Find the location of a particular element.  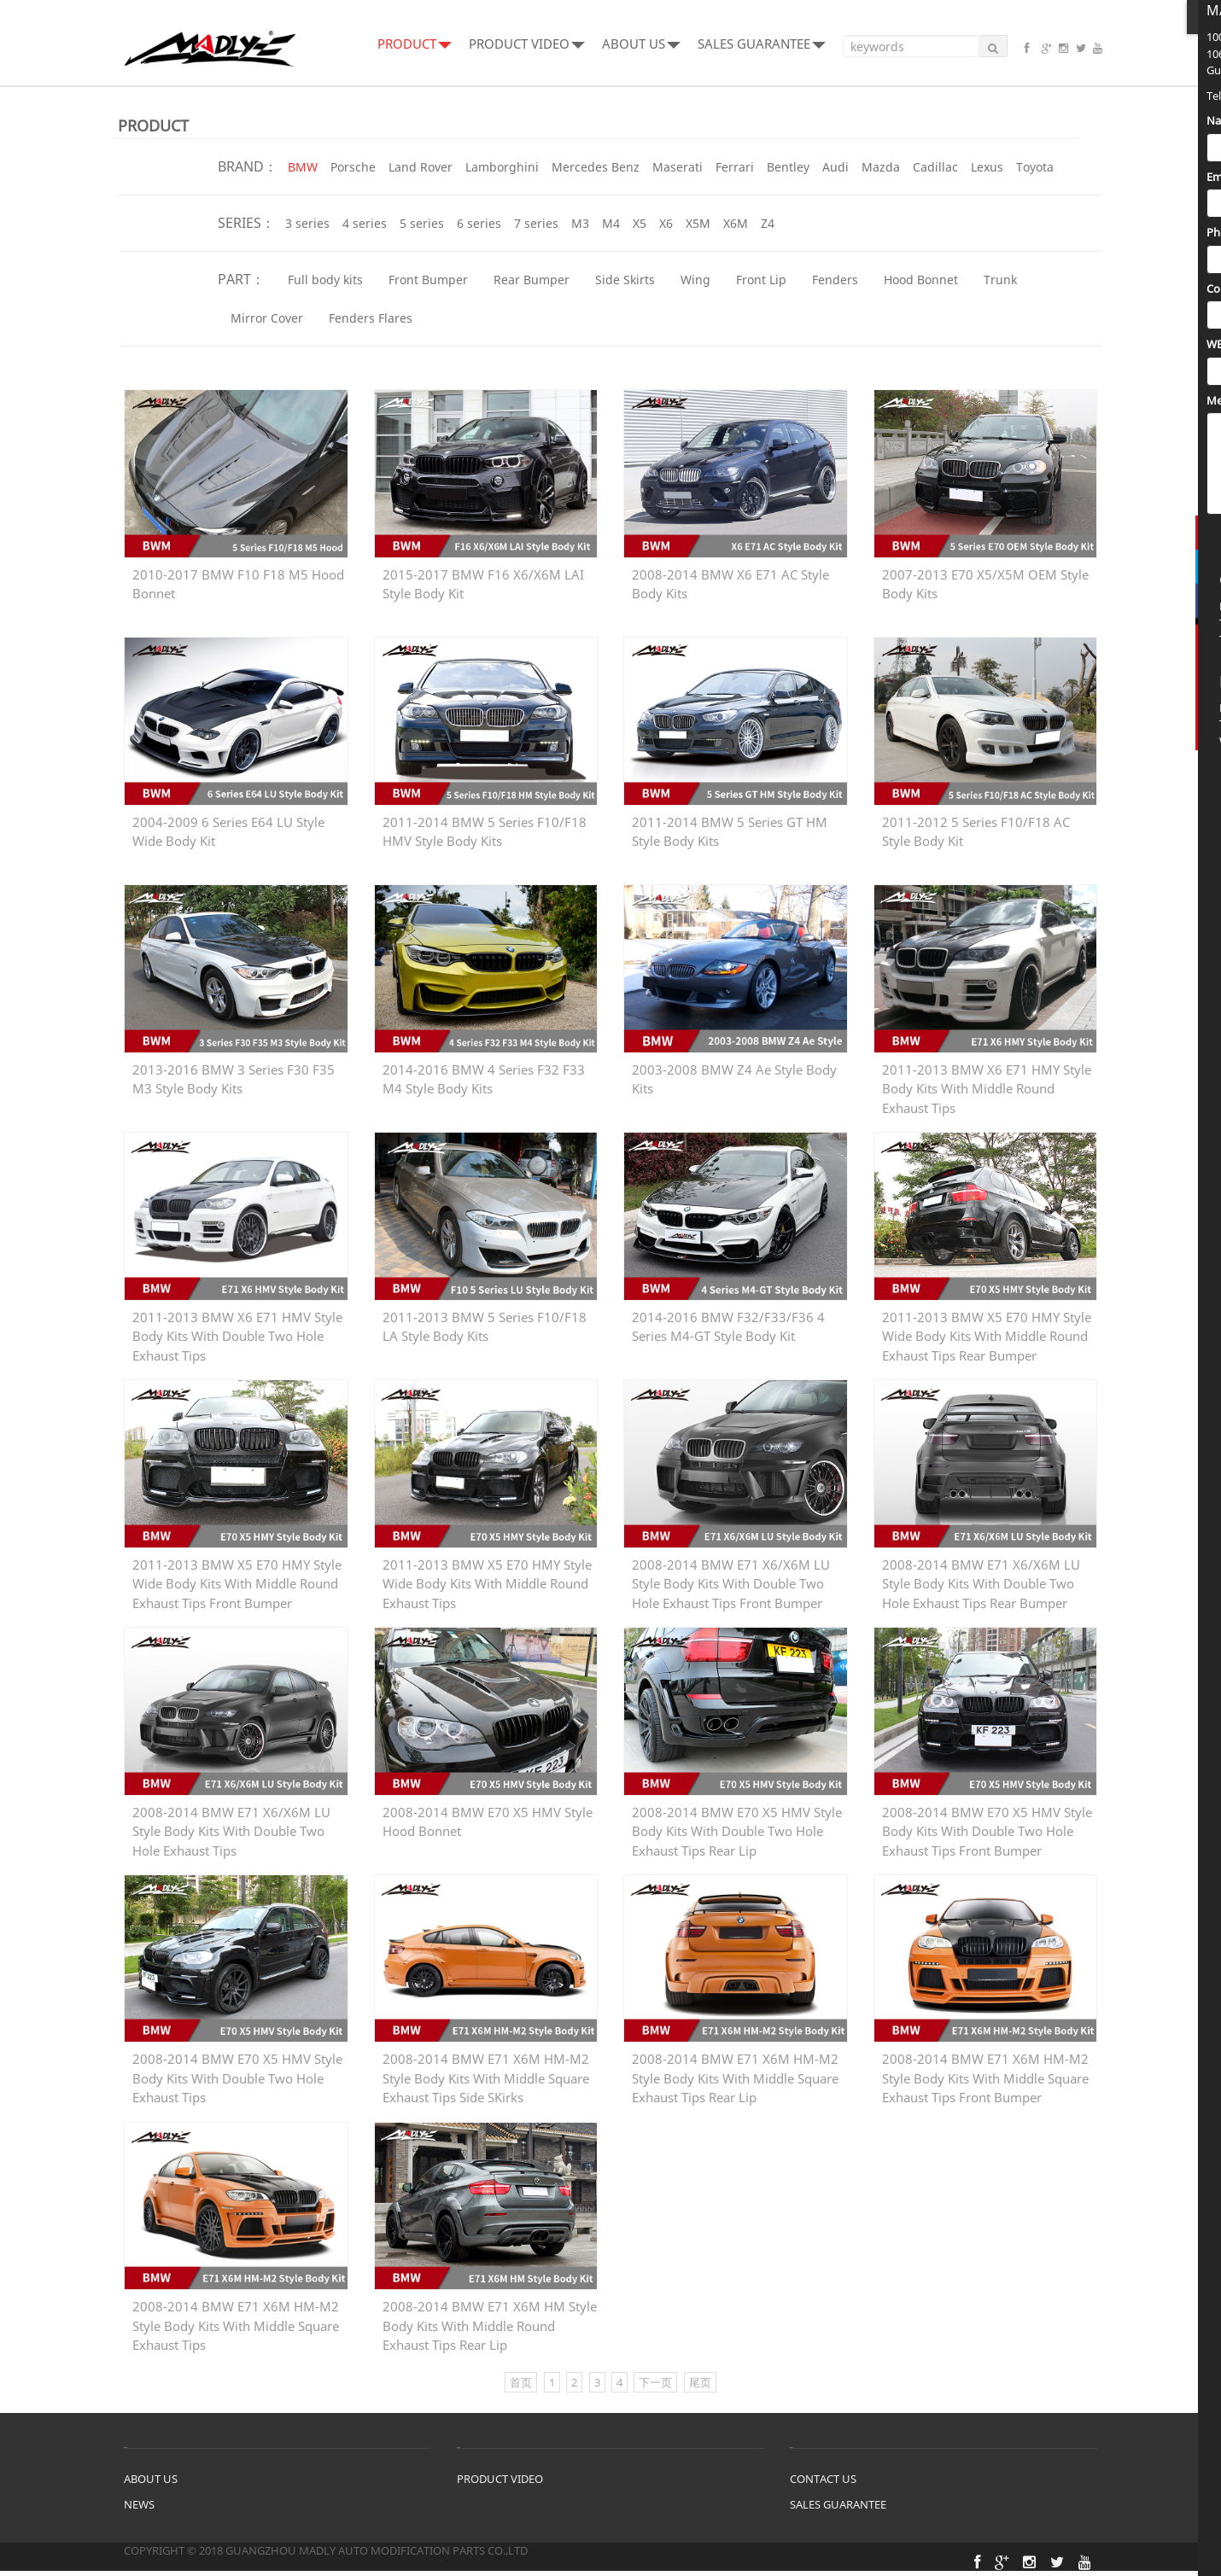

X5M is located at coordinates (698, 223).